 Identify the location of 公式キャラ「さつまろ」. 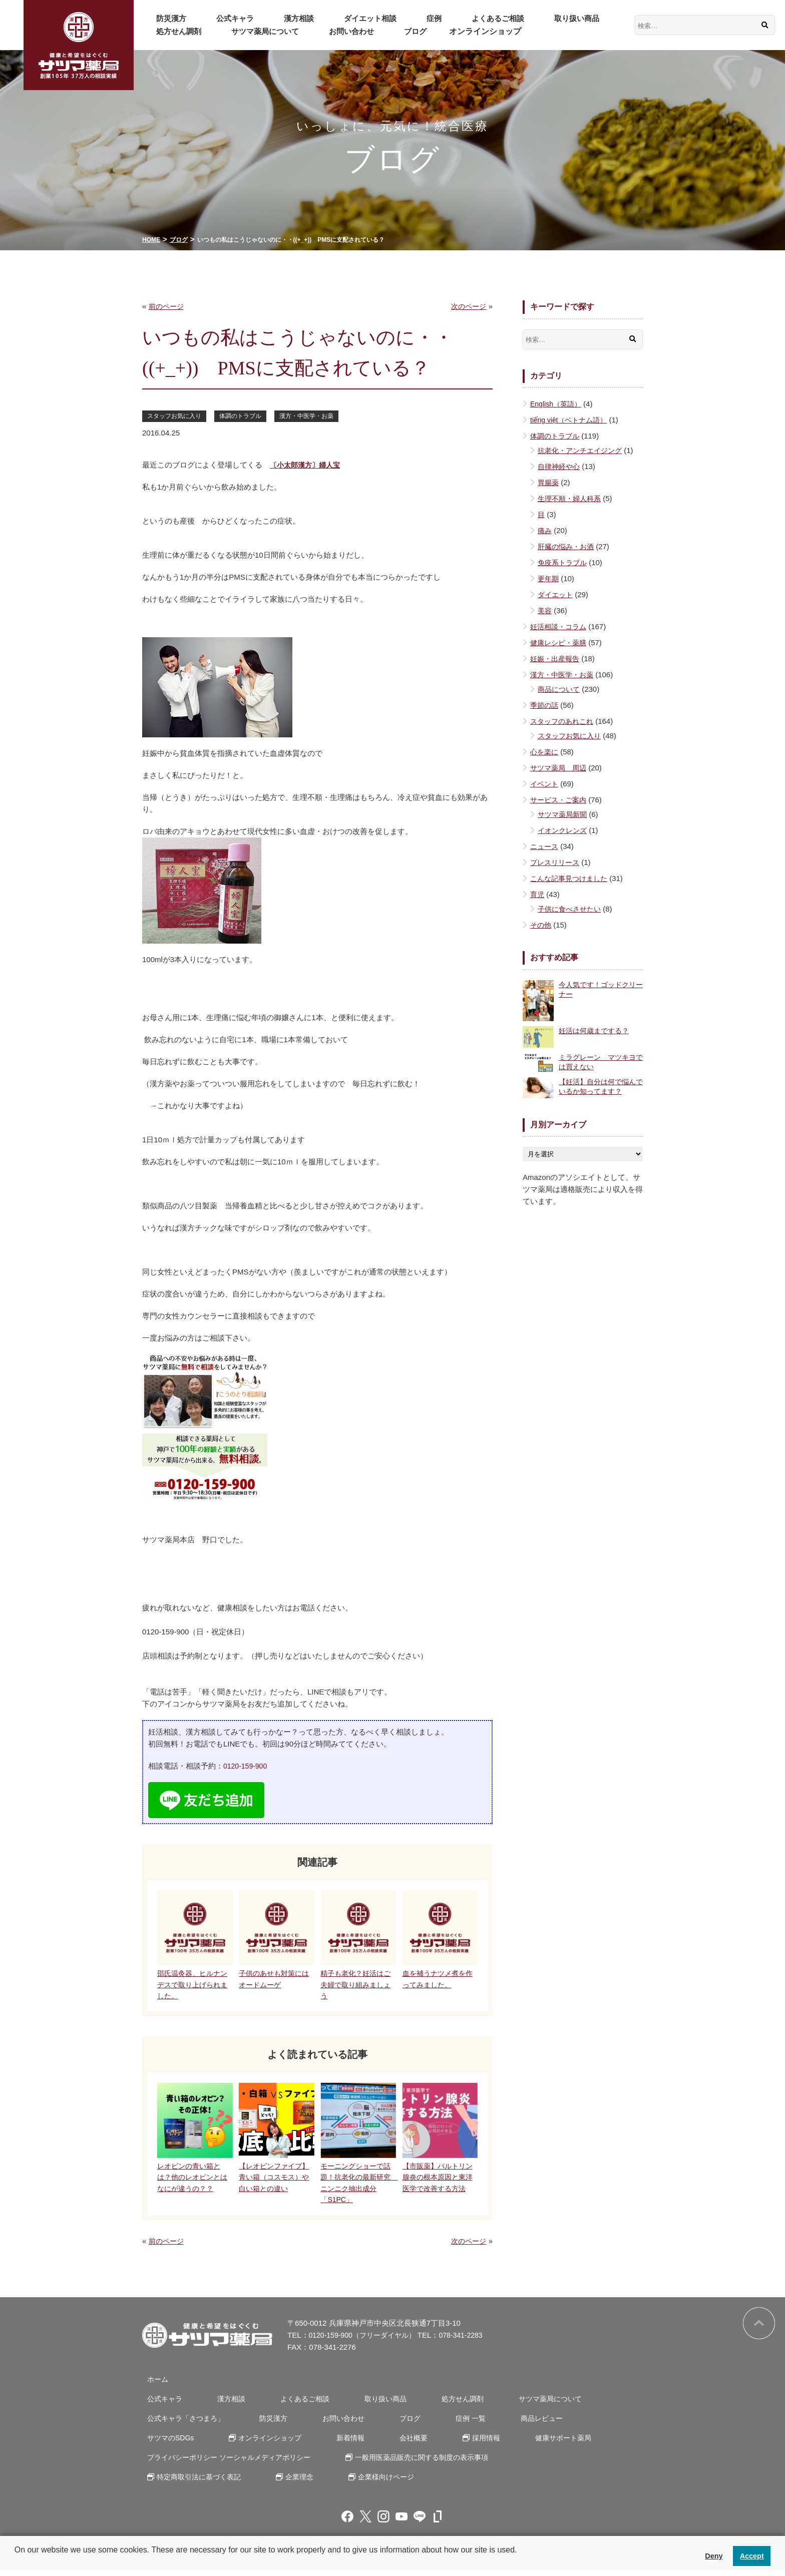
(183, 2424).